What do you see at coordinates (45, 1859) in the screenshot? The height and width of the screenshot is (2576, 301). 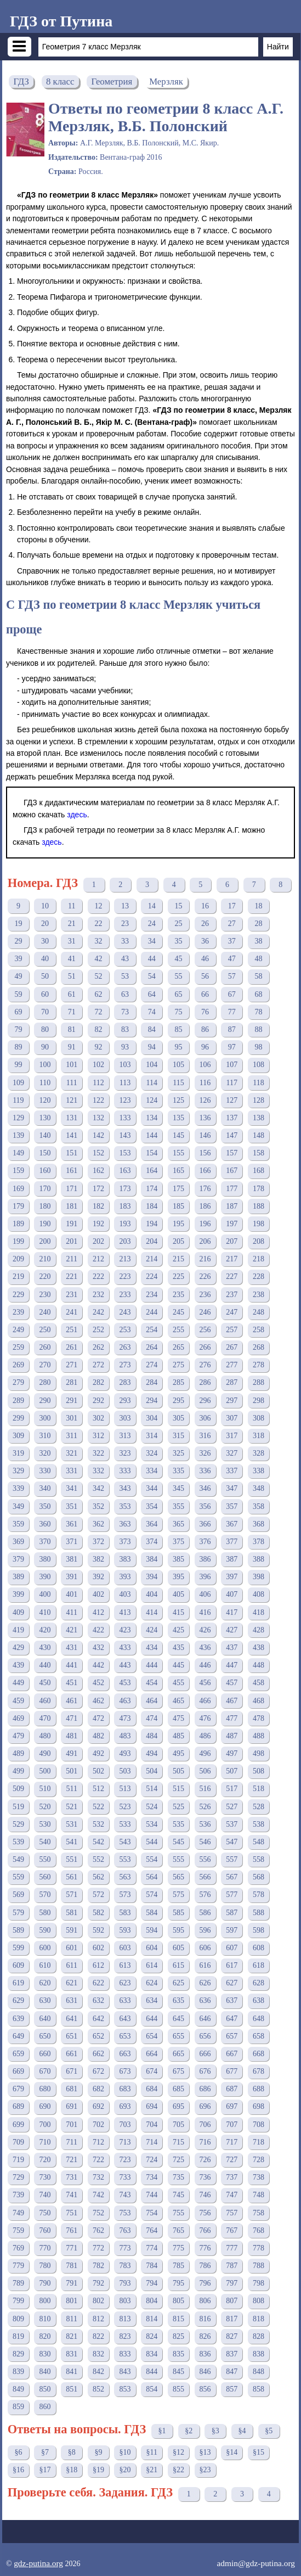 I see `550` at bounding box center [45, 1859].